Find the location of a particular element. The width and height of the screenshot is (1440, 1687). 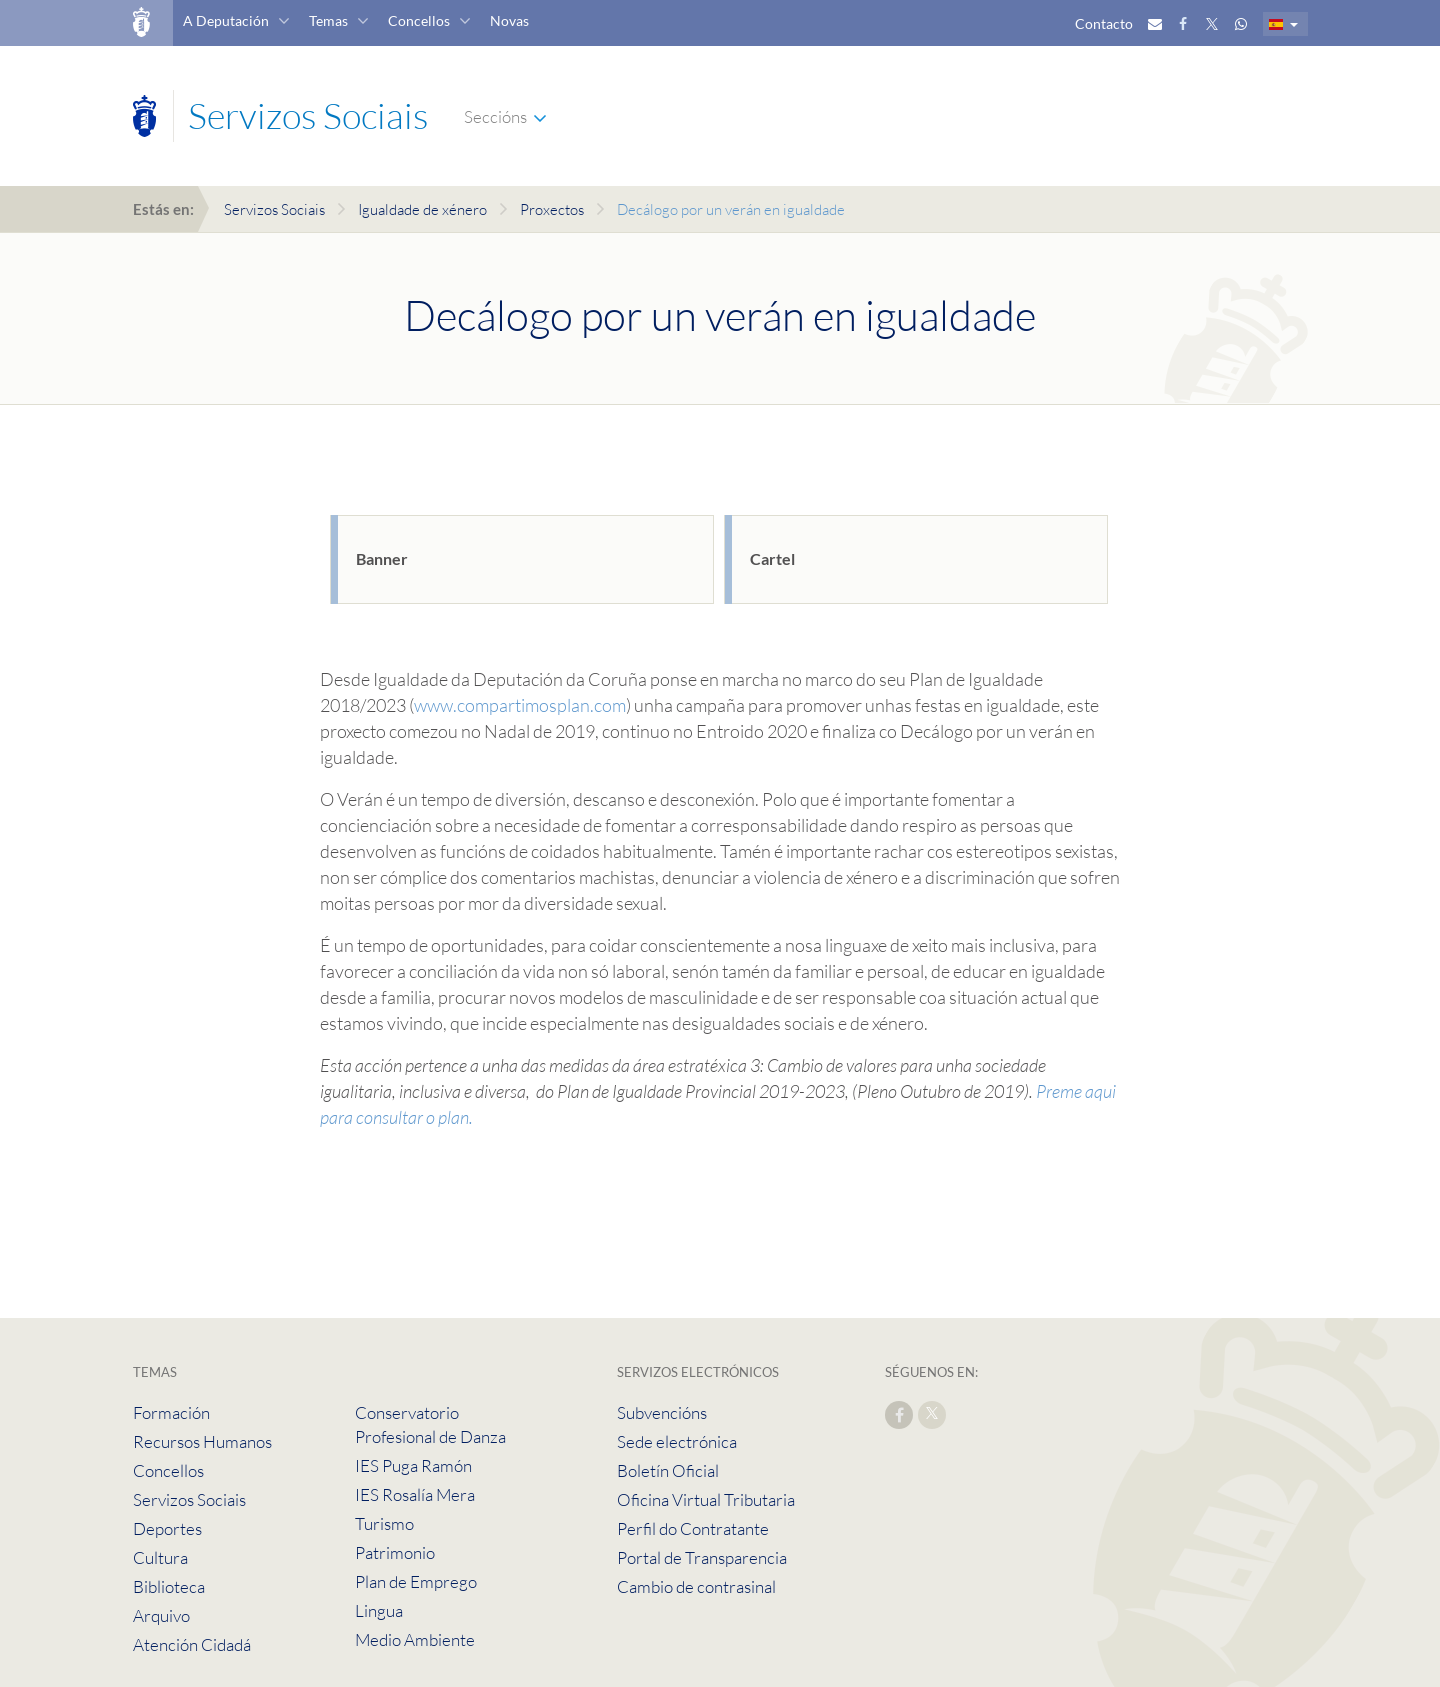

Turismo is located at coordinates (384, 1523).